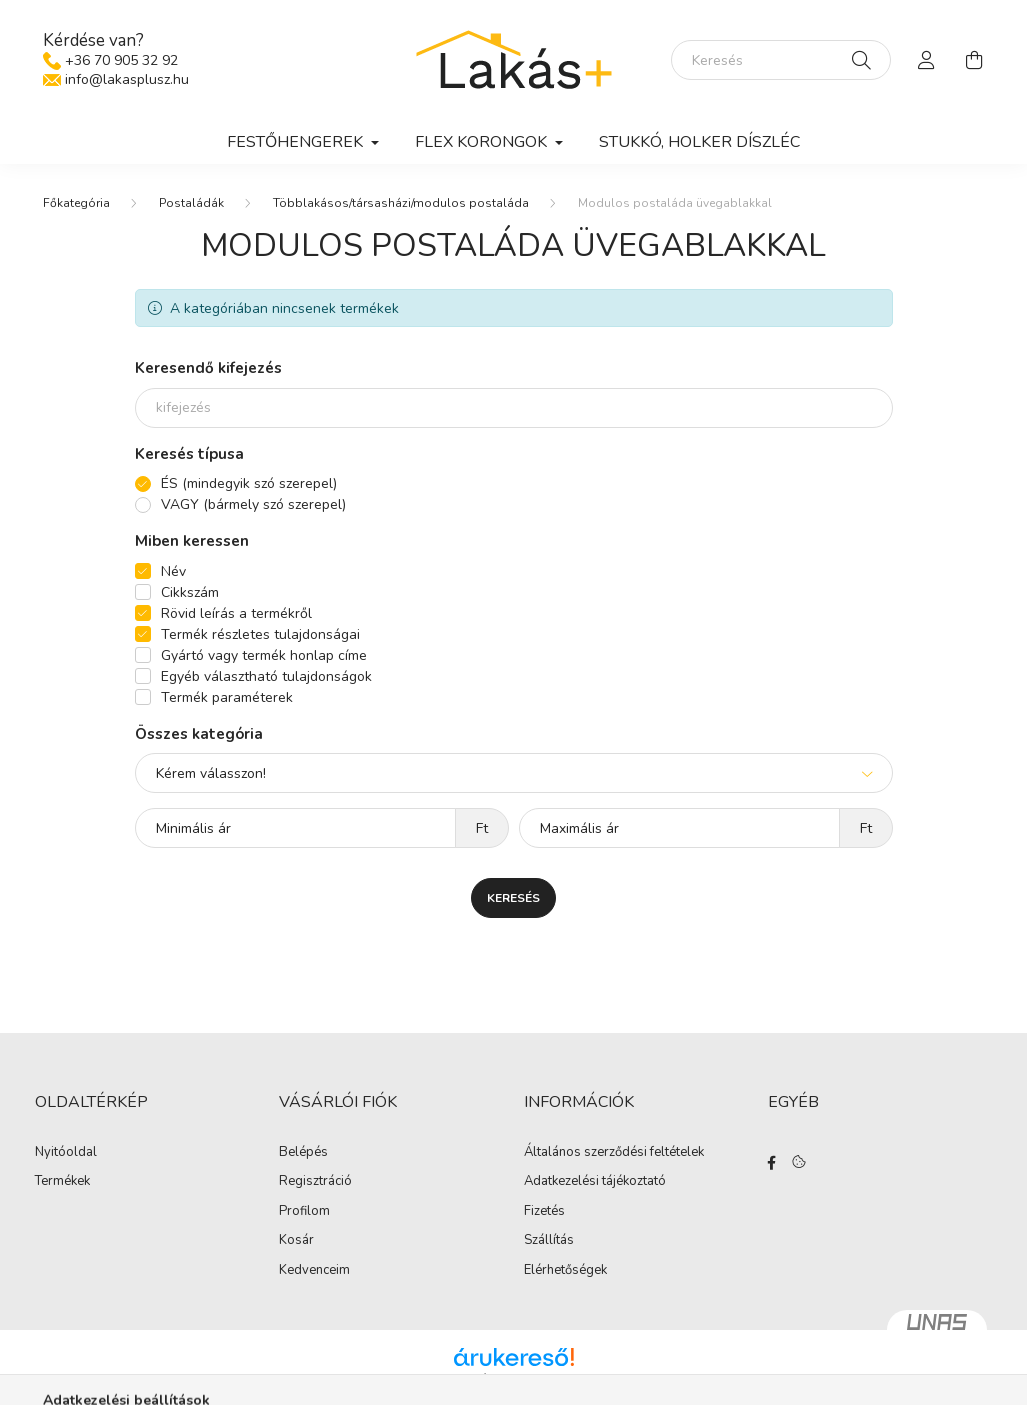  What do you see at coordinates (513, 1379) in the screenshot?
I see `Árukereső.hu` at bounding box center [513, 1379].